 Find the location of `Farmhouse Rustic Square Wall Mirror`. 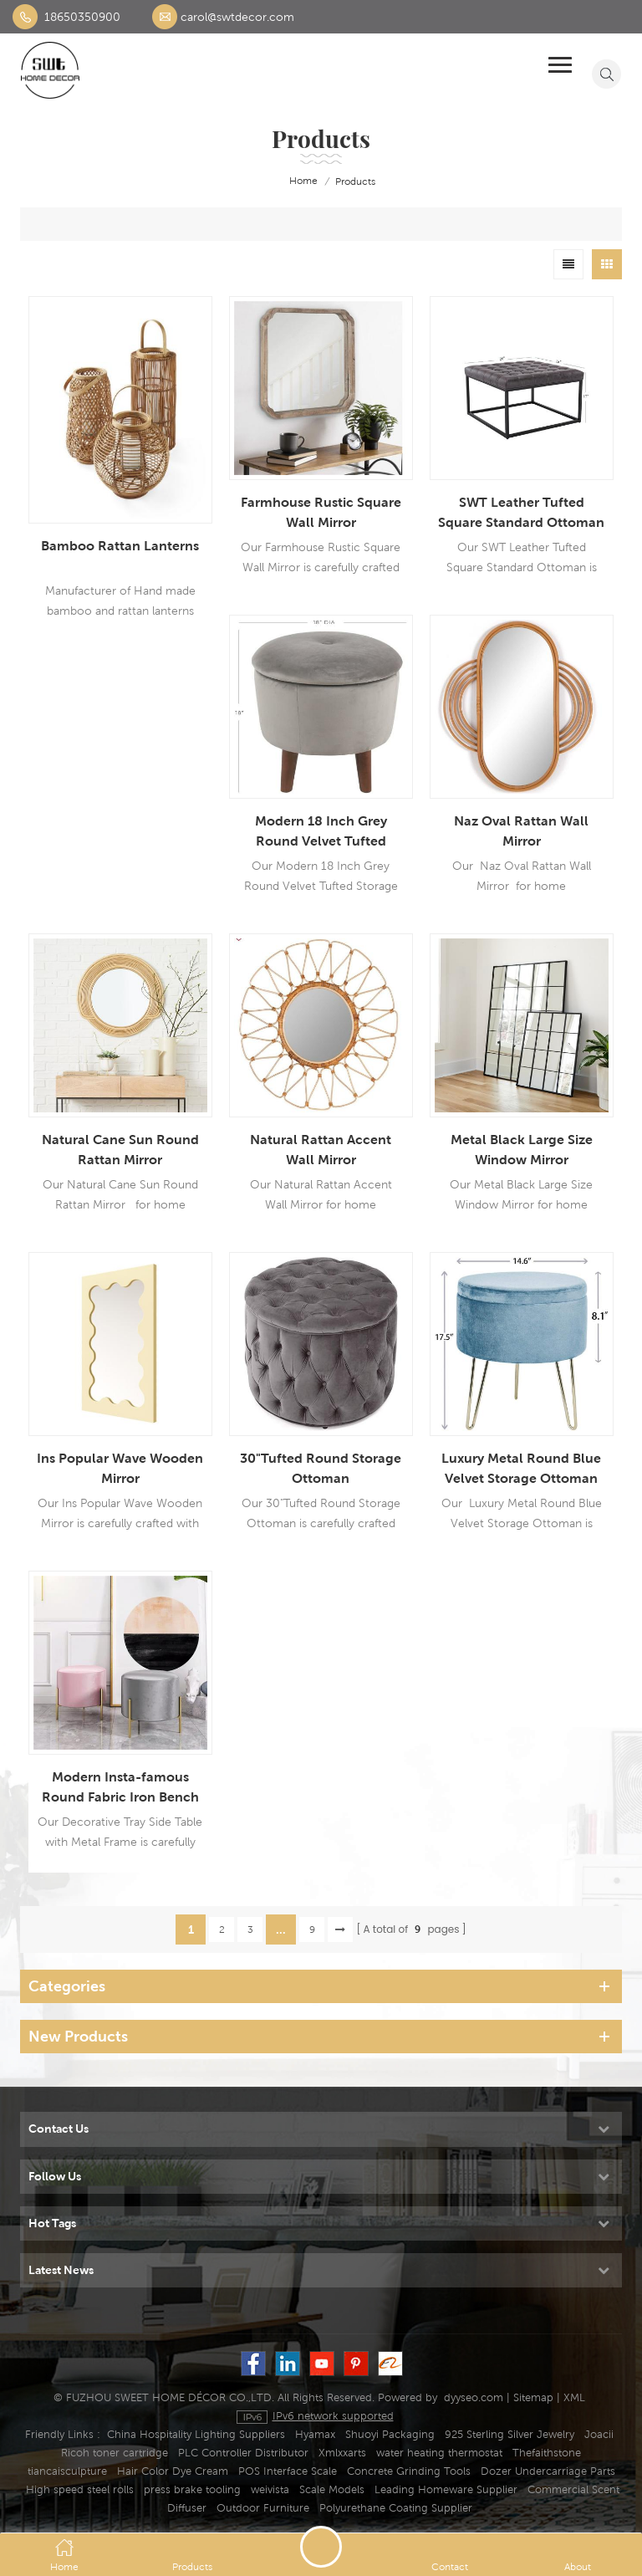

Farmhouse Rustic Square Wall Mirror is located at coordinates (321, 512).